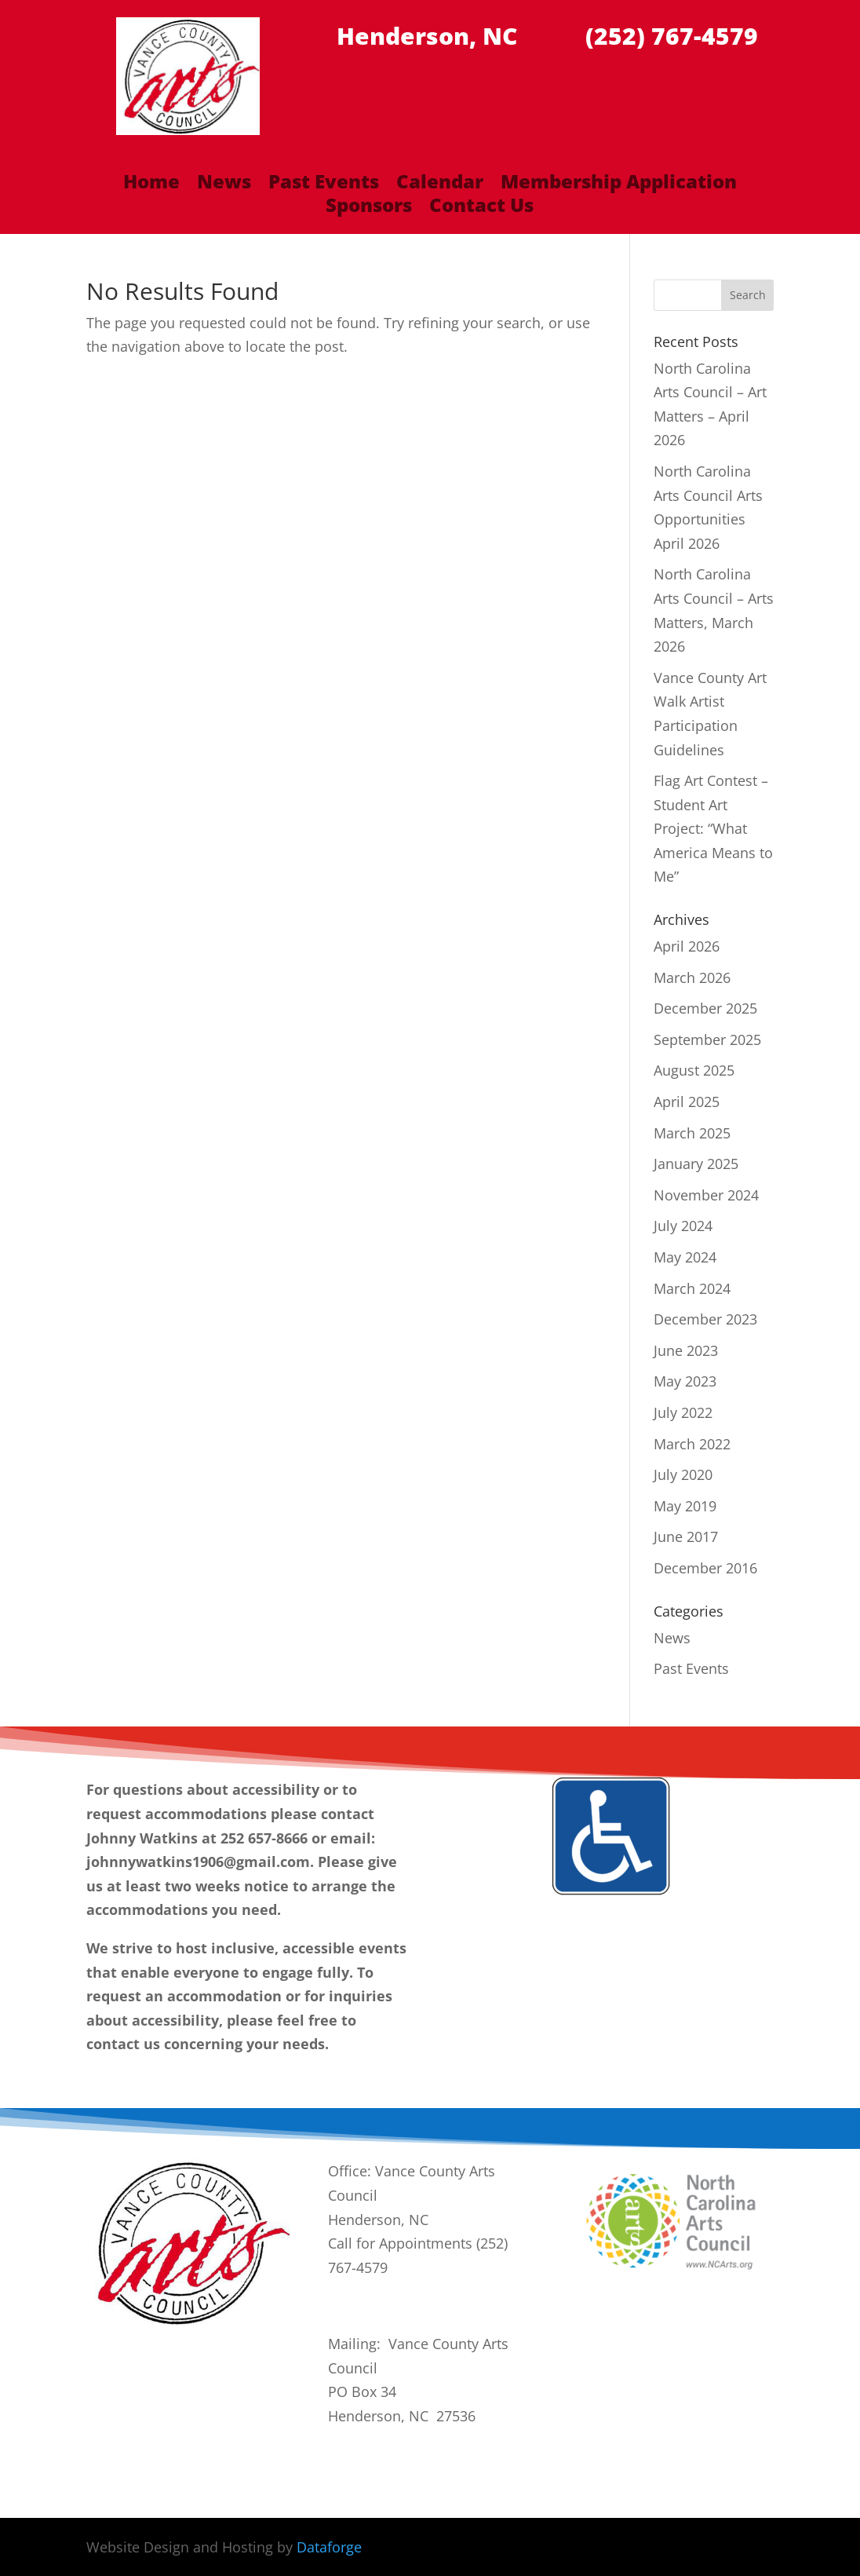 This screenshot has width=860, height=2576. Describe the element at coordinates (685, 1381) in the screenshot. I see `May 2023` at that location.